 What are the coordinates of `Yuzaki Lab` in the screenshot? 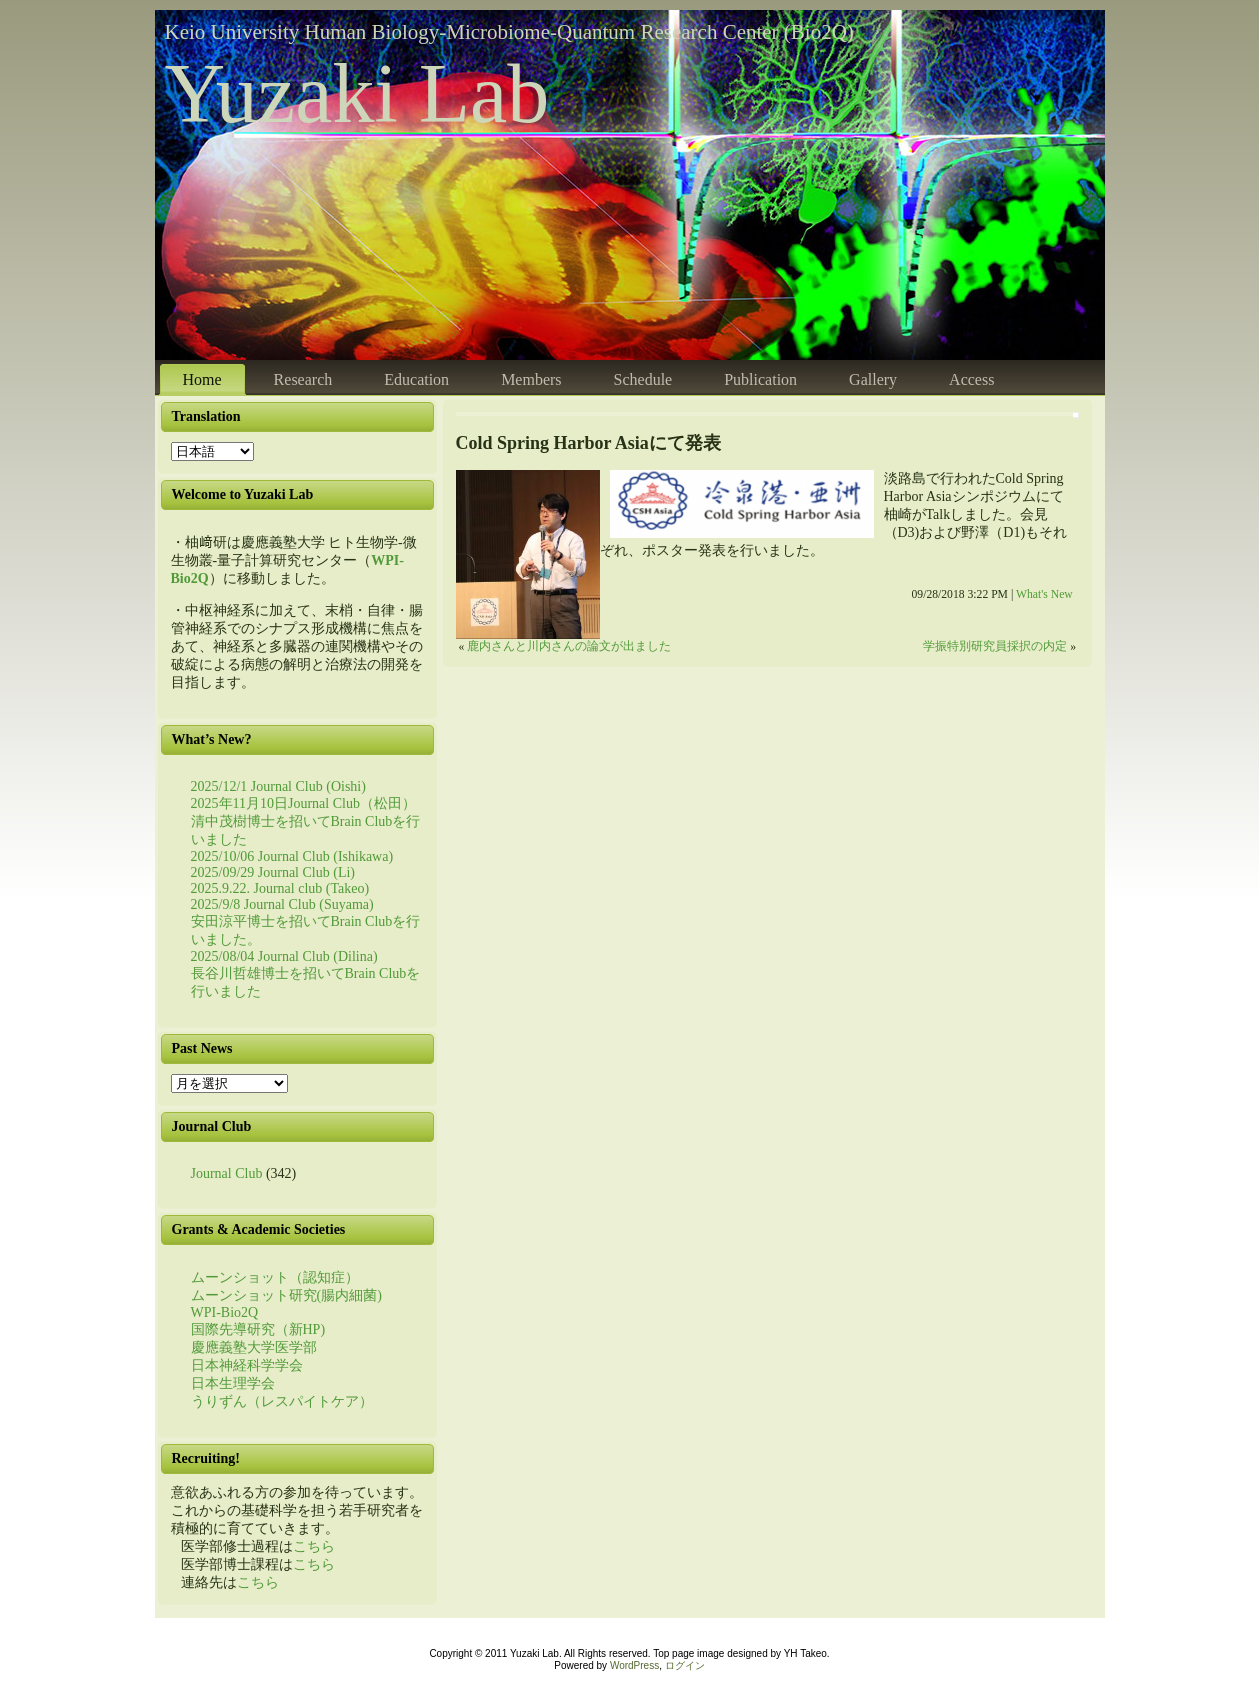 It's located at (357, 93).